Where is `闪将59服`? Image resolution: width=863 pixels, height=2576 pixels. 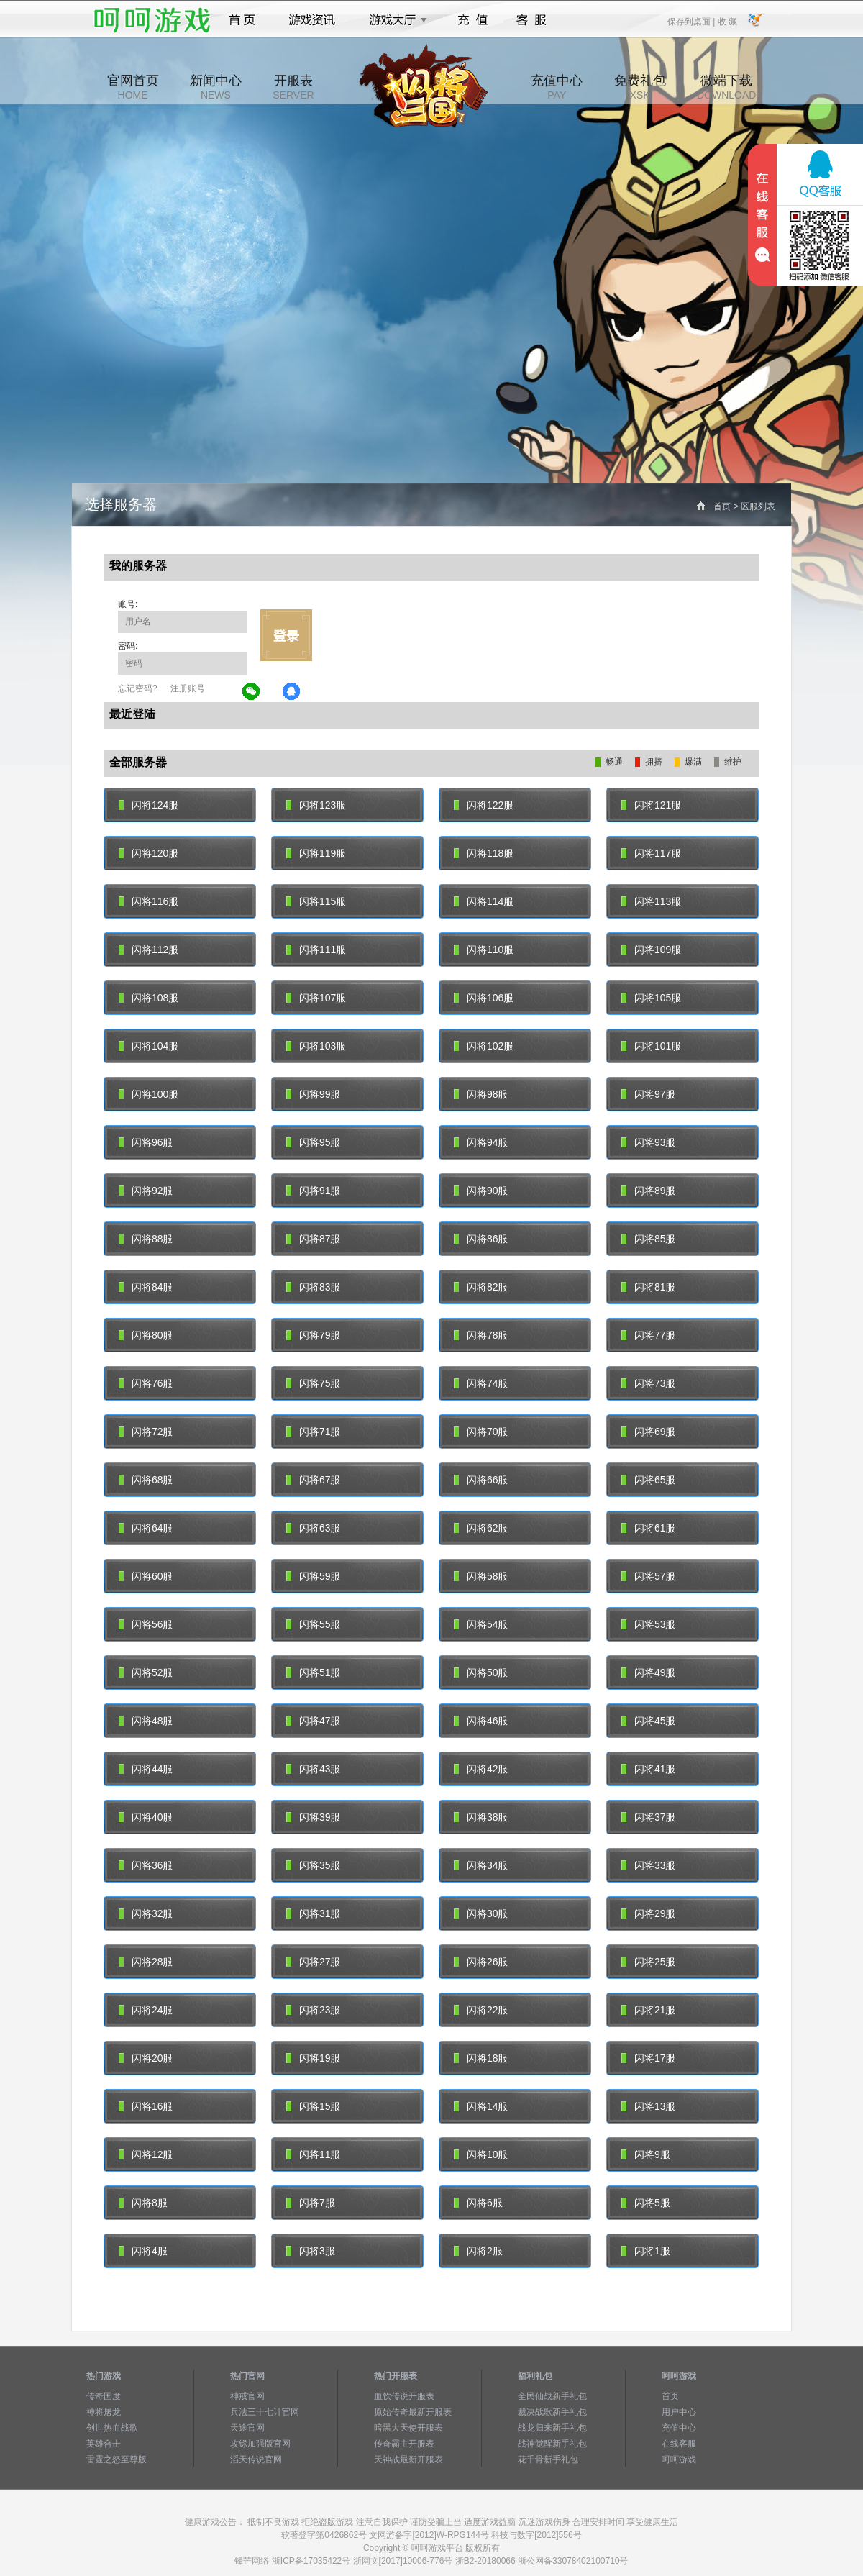 闪将59服 is located at coordinates (313, 1576).